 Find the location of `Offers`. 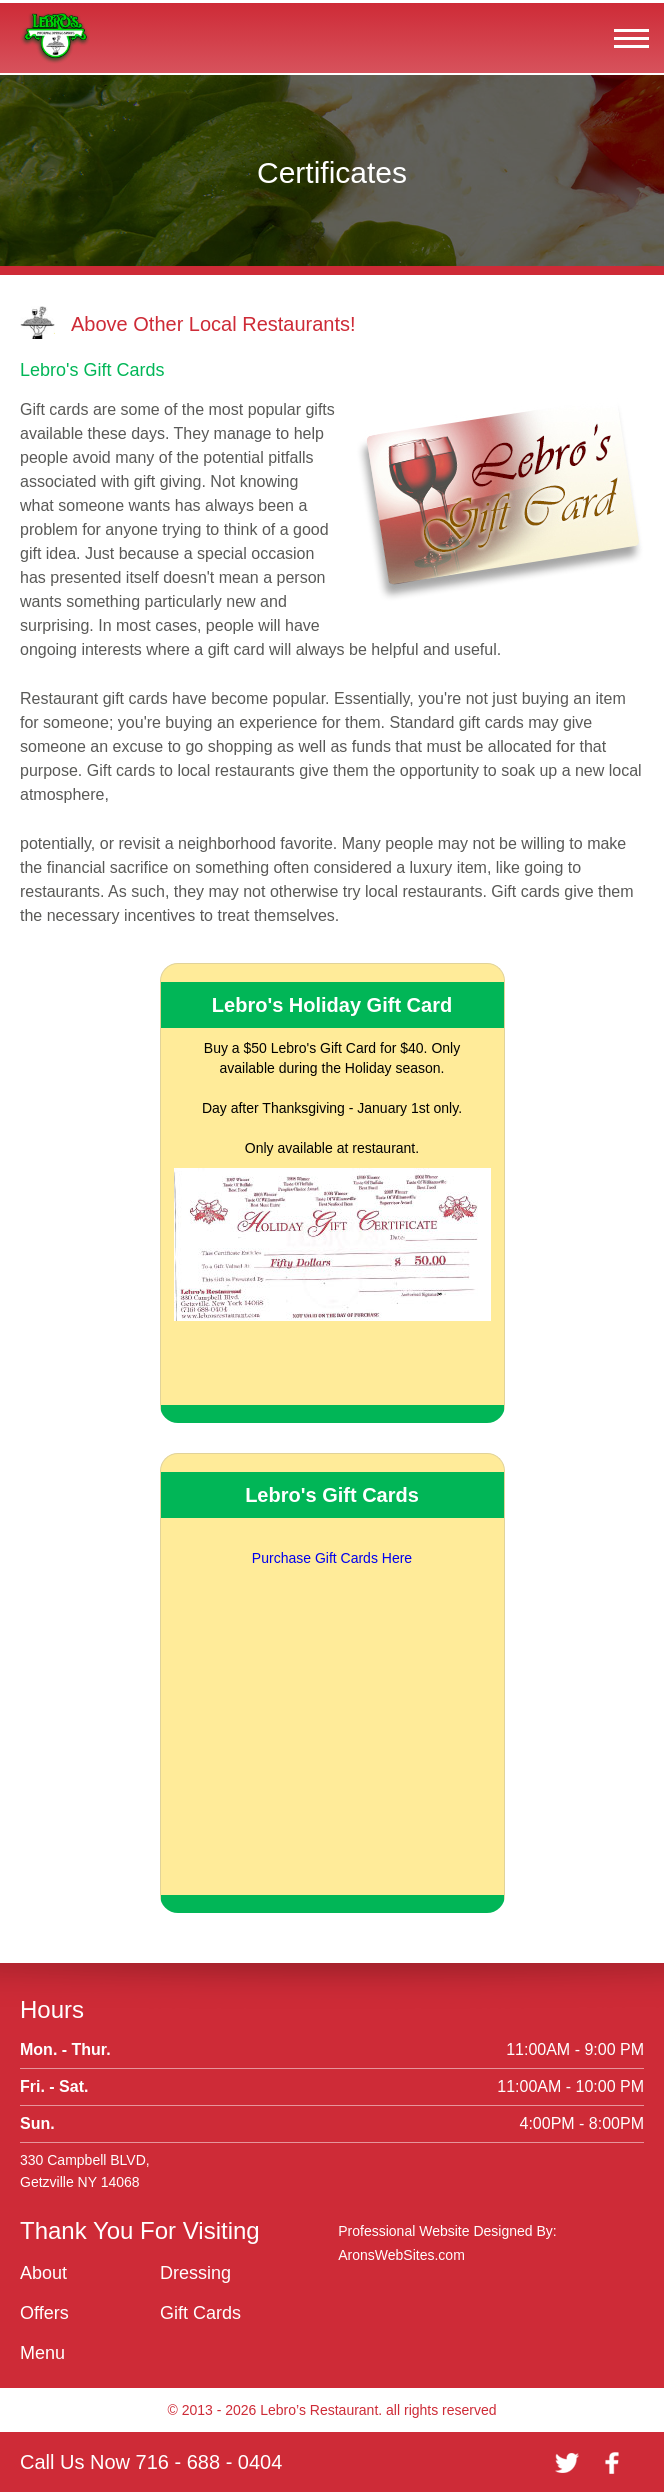

Offers is located at coordinates (44, 2313).